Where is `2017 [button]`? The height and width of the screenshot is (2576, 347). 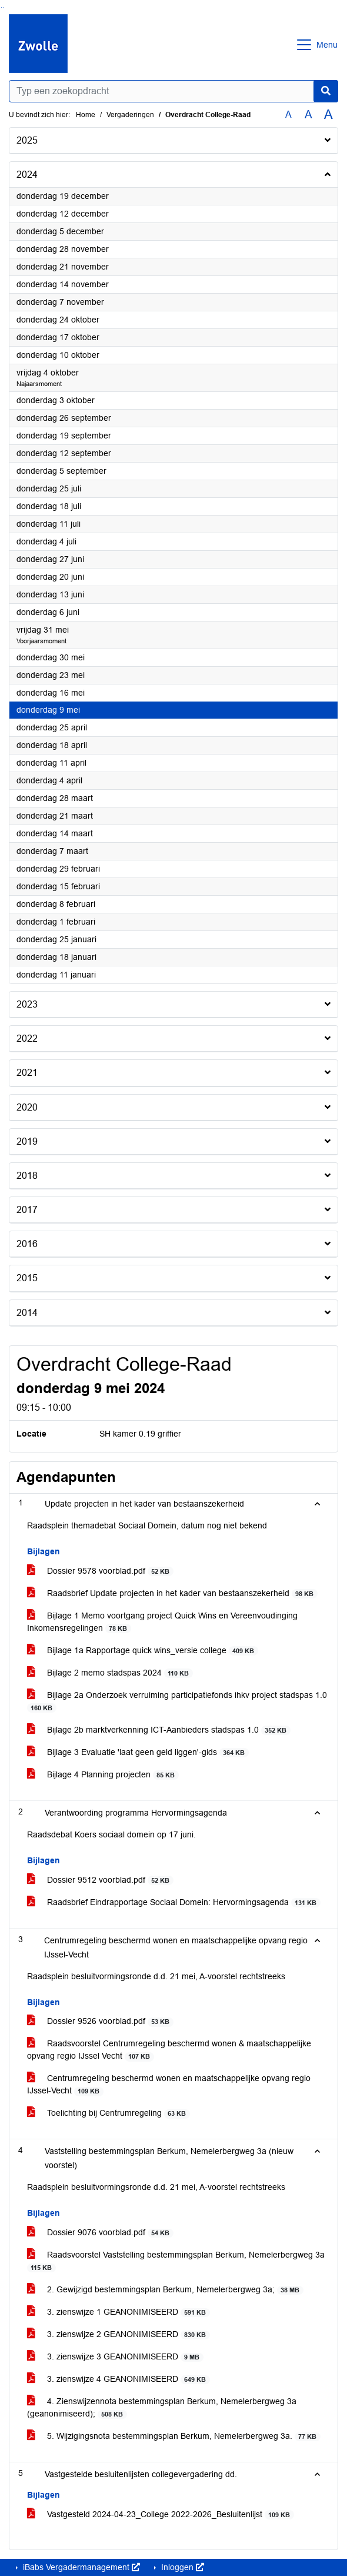 2017 [button] is located at coordinates (27, 1210).